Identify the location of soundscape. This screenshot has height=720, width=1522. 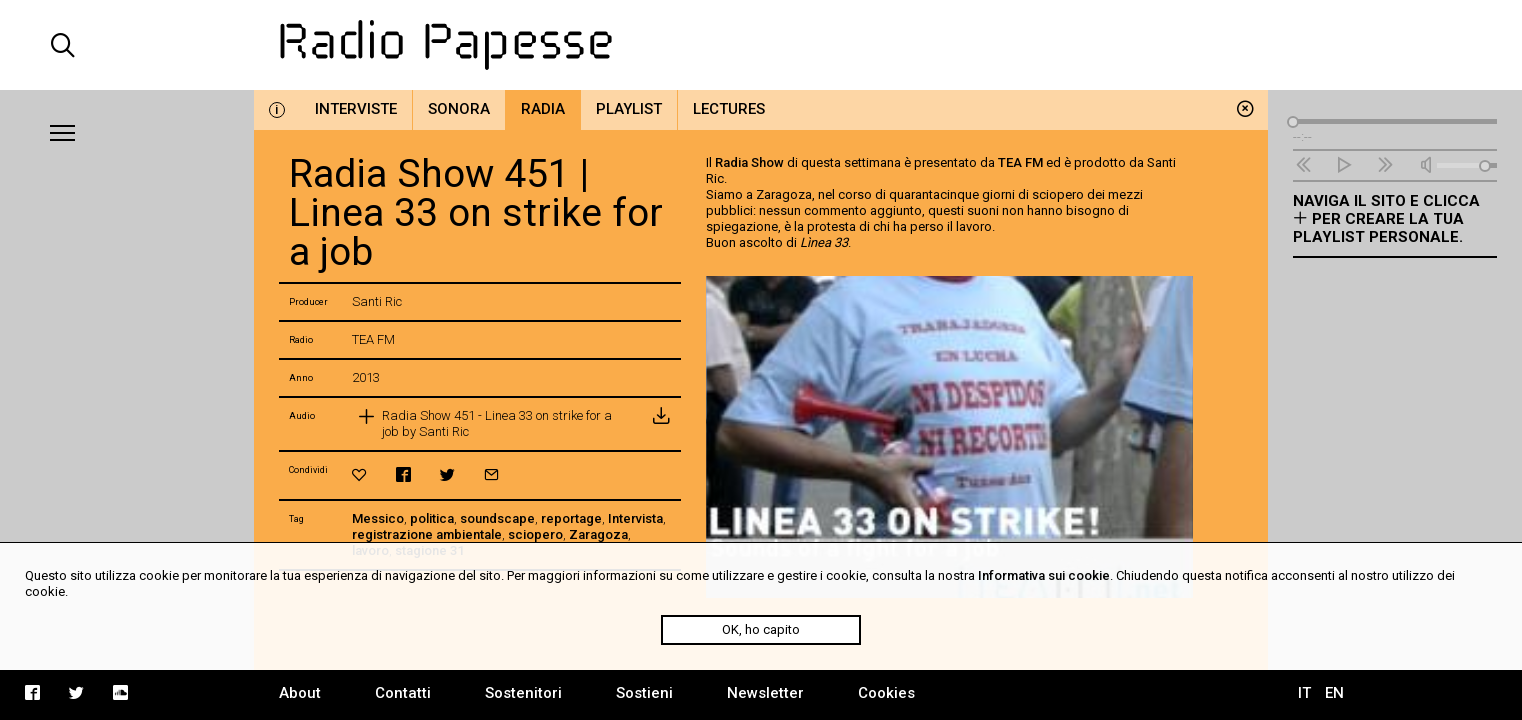
(497, 518).